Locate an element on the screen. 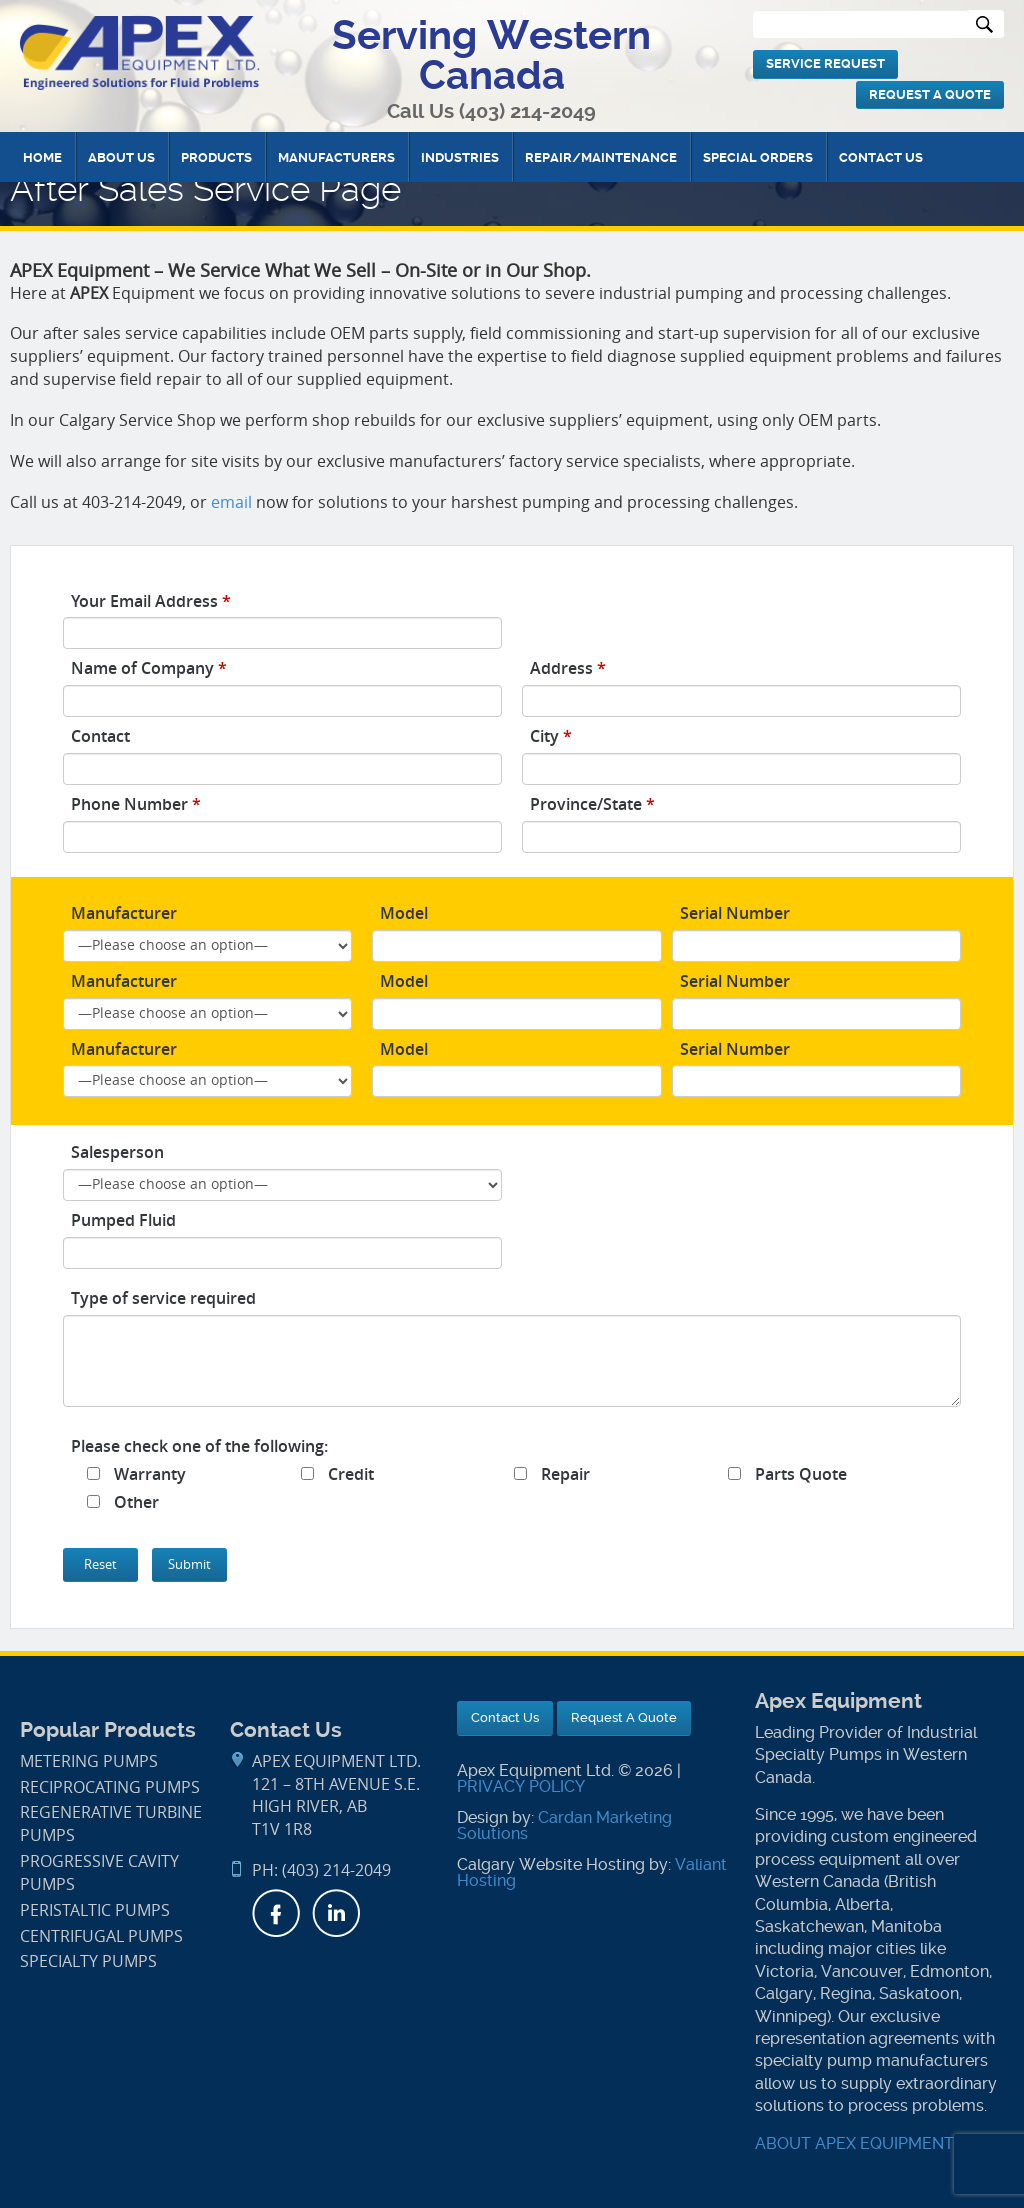 The image size is (1024, 2208). Peristaltic Pumps is located at coordinates (95, 1910).